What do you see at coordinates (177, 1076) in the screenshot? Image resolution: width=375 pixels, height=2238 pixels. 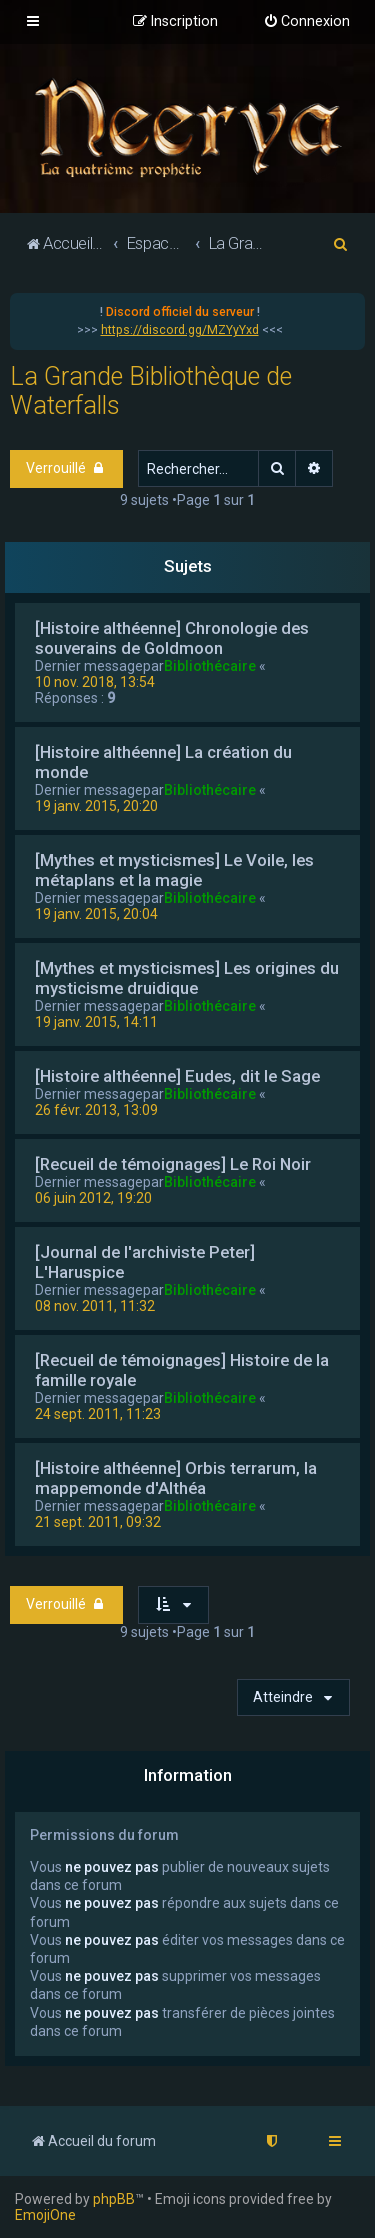 I see `[Histoire althéenne] Eudes, dit le Sage` at bounding box center [177, 1076].